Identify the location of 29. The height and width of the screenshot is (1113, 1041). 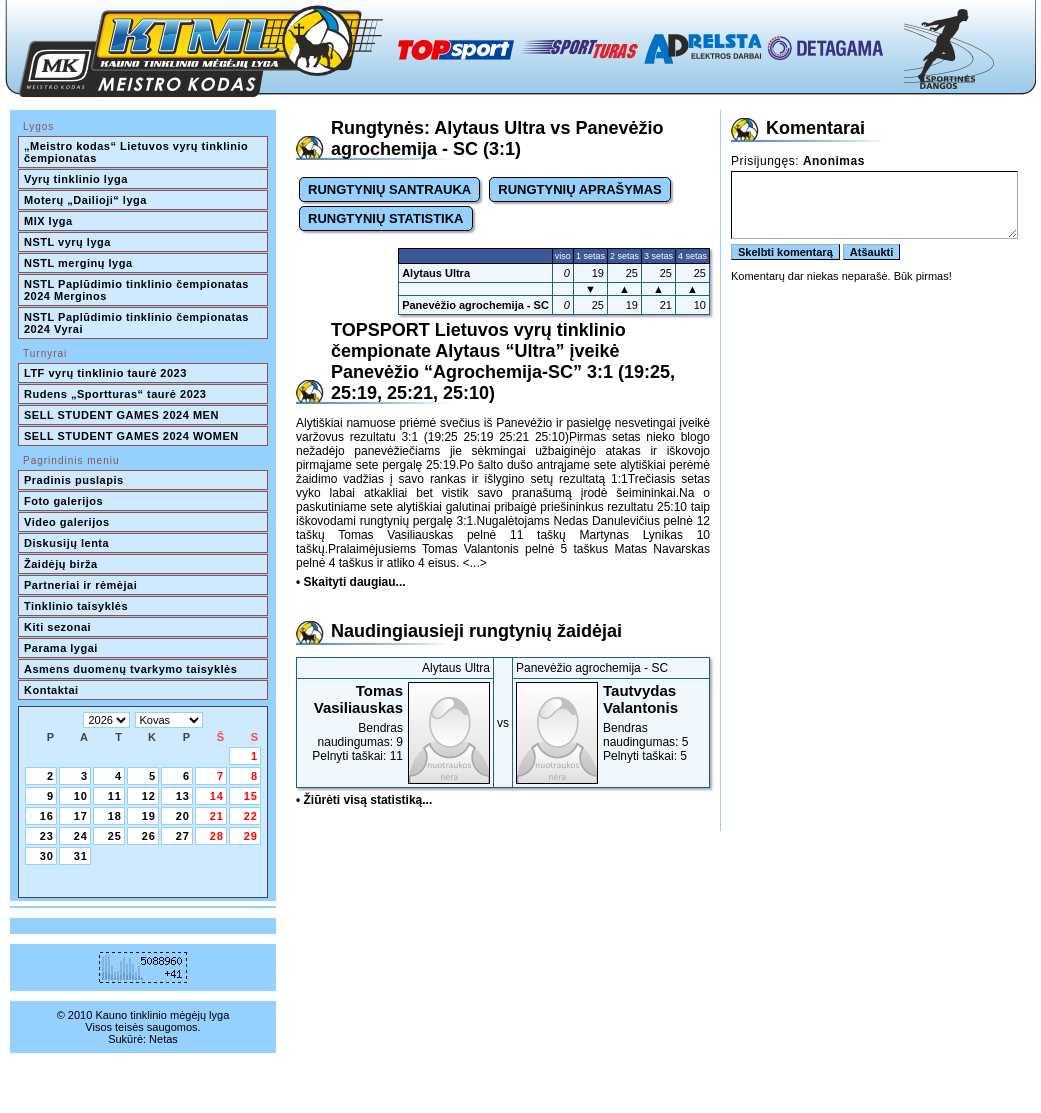
(251, 836).